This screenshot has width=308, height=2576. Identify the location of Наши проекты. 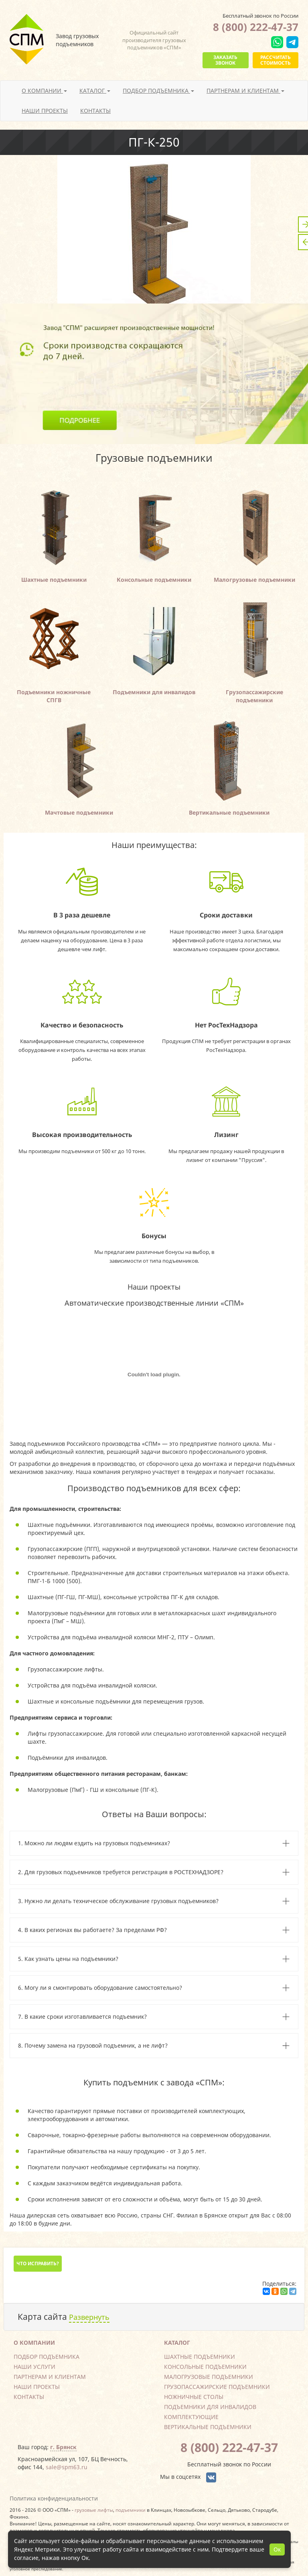
(45, 110).